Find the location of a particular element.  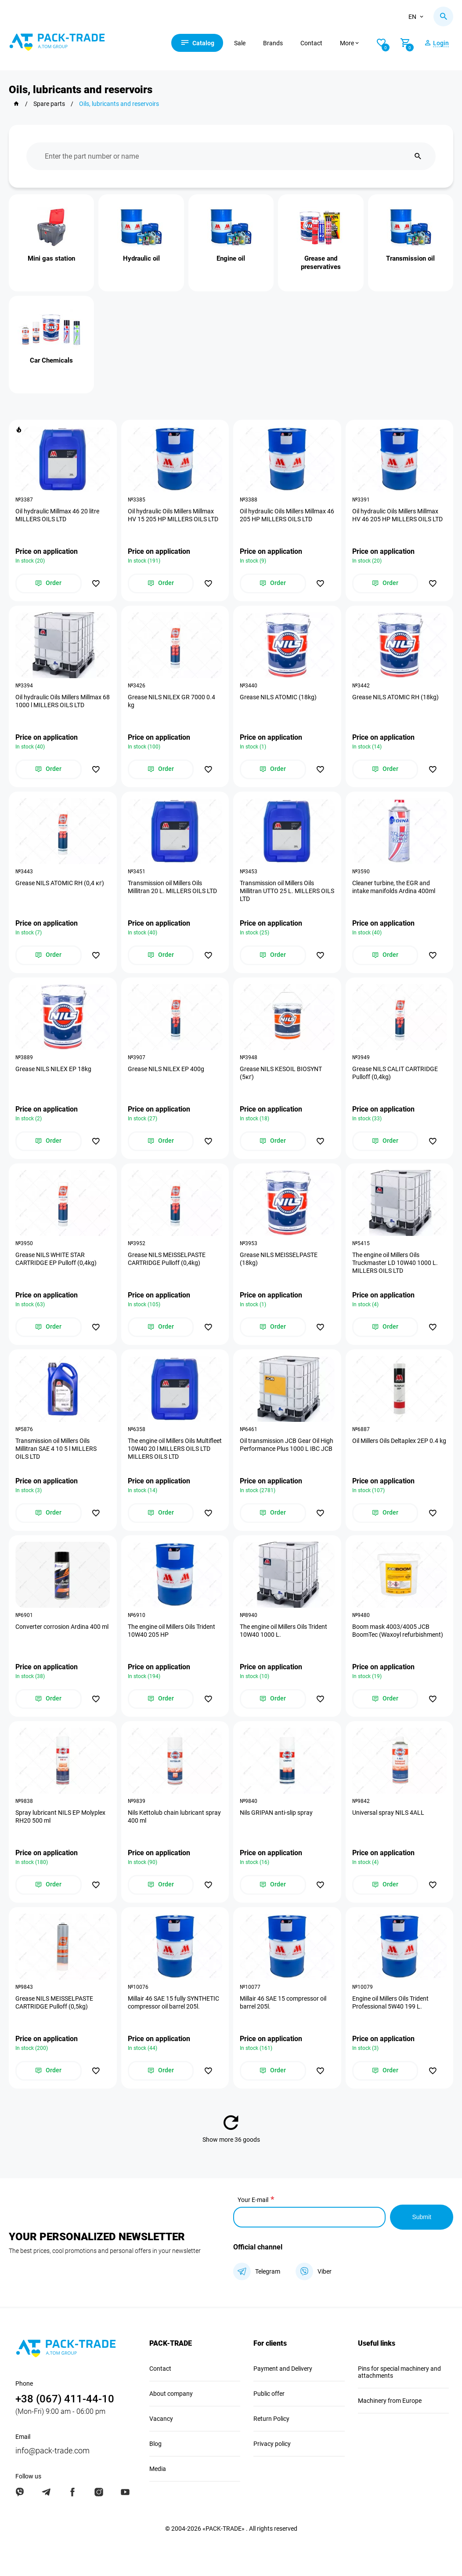

info@pack-trade.com is located at coordinates (52, 2450).